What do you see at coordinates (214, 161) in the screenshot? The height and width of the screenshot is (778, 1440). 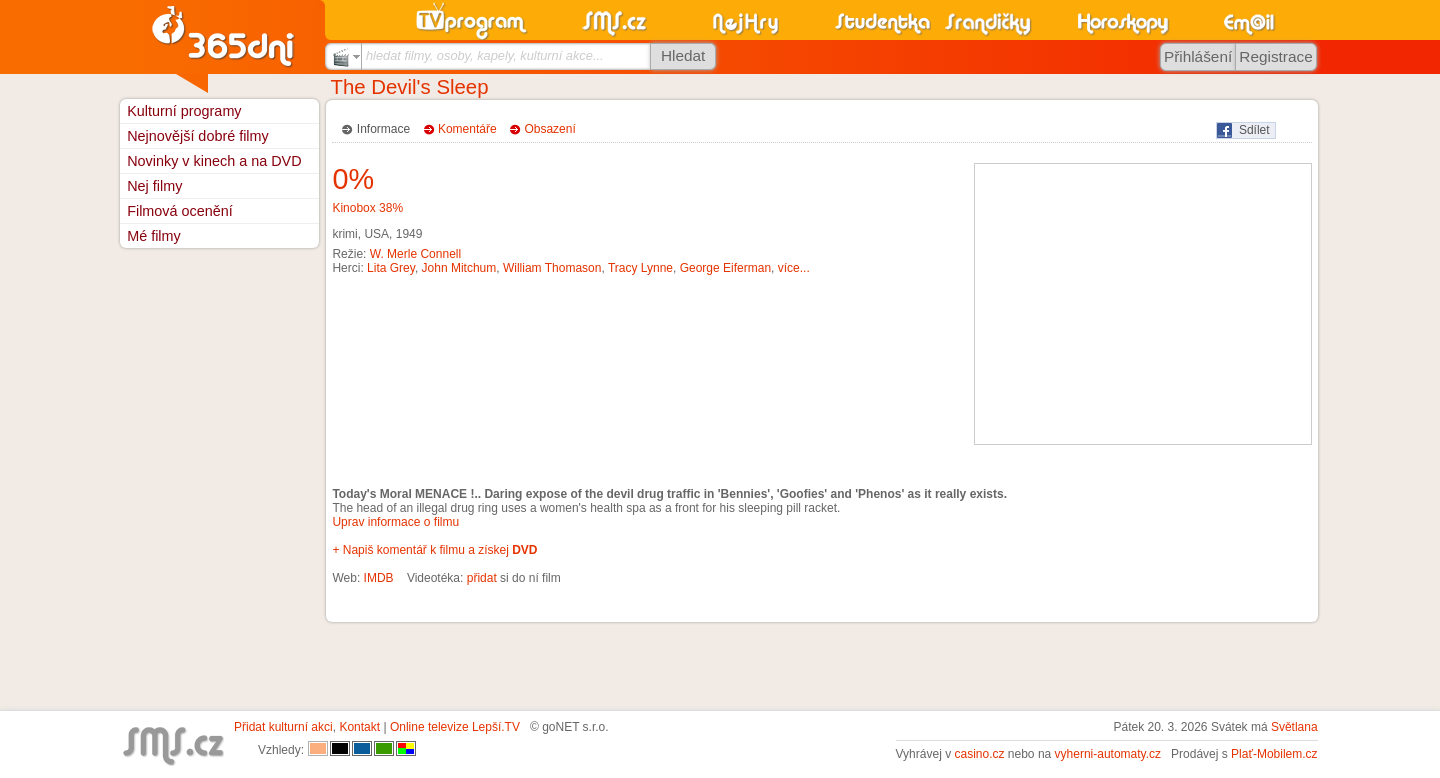 I see `Novinky v kinech a na DVD` at bounding box center [214, 161].